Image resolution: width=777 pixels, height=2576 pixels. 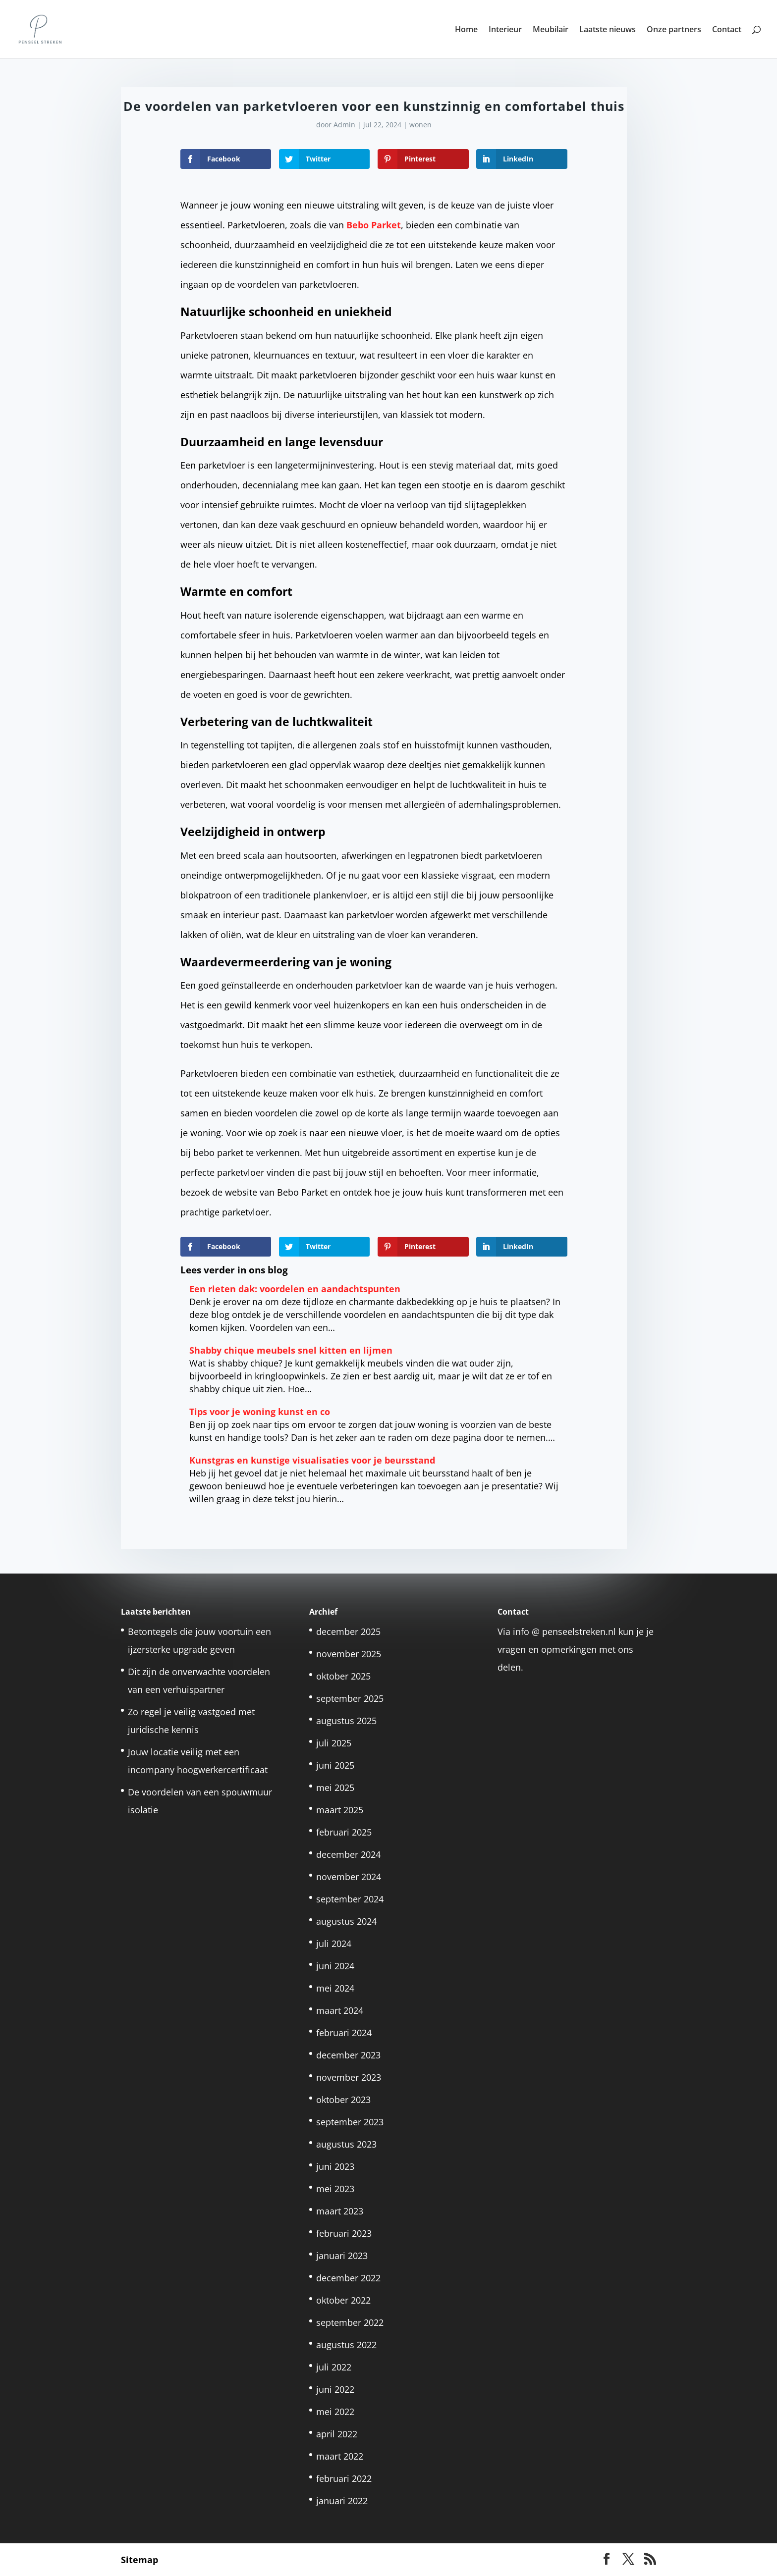 I want to click on mei 2022, so click(x=335, y=2412).